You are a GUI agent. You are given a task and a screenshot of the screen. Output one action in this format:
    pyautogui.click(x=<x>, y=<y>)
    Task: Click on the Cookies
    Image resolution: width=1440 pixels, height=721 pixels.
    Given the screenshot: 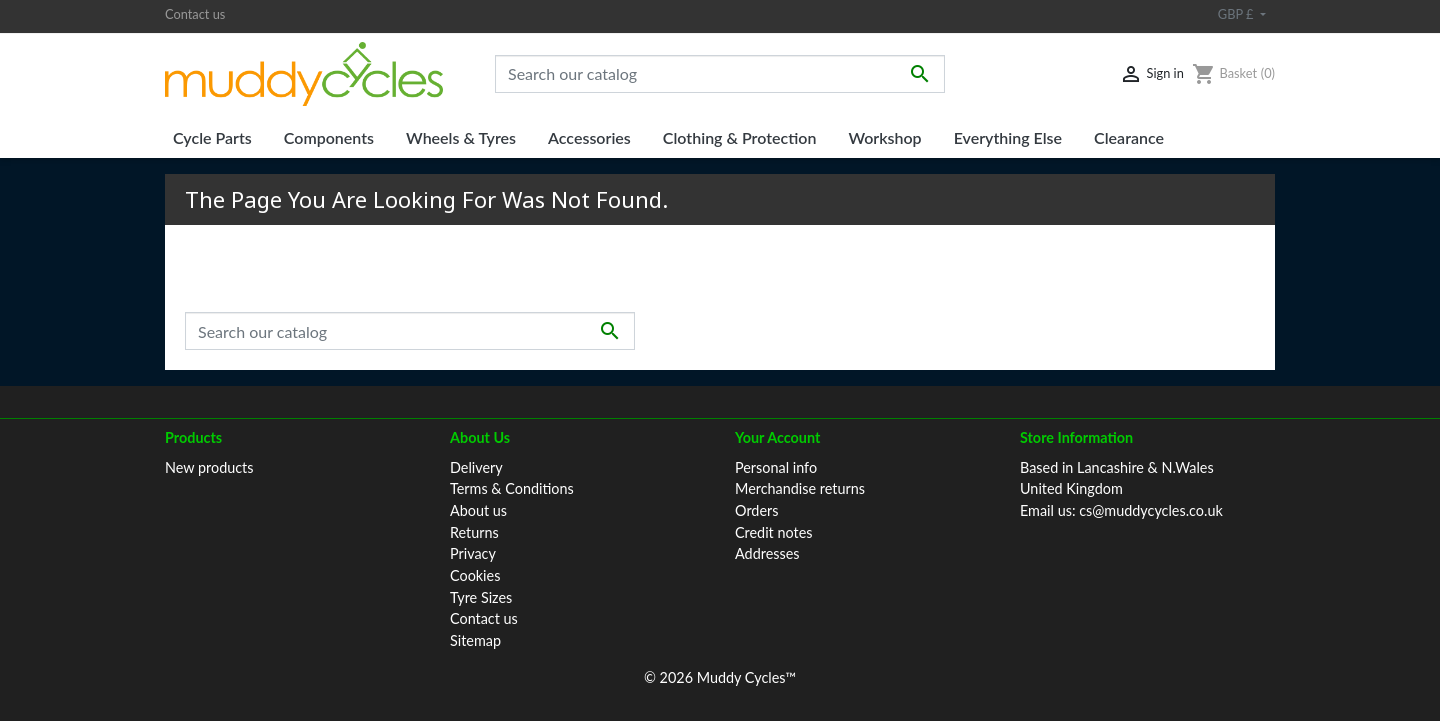 What is the action you would take?
    pyautogui.click(x=475, y=575)
    